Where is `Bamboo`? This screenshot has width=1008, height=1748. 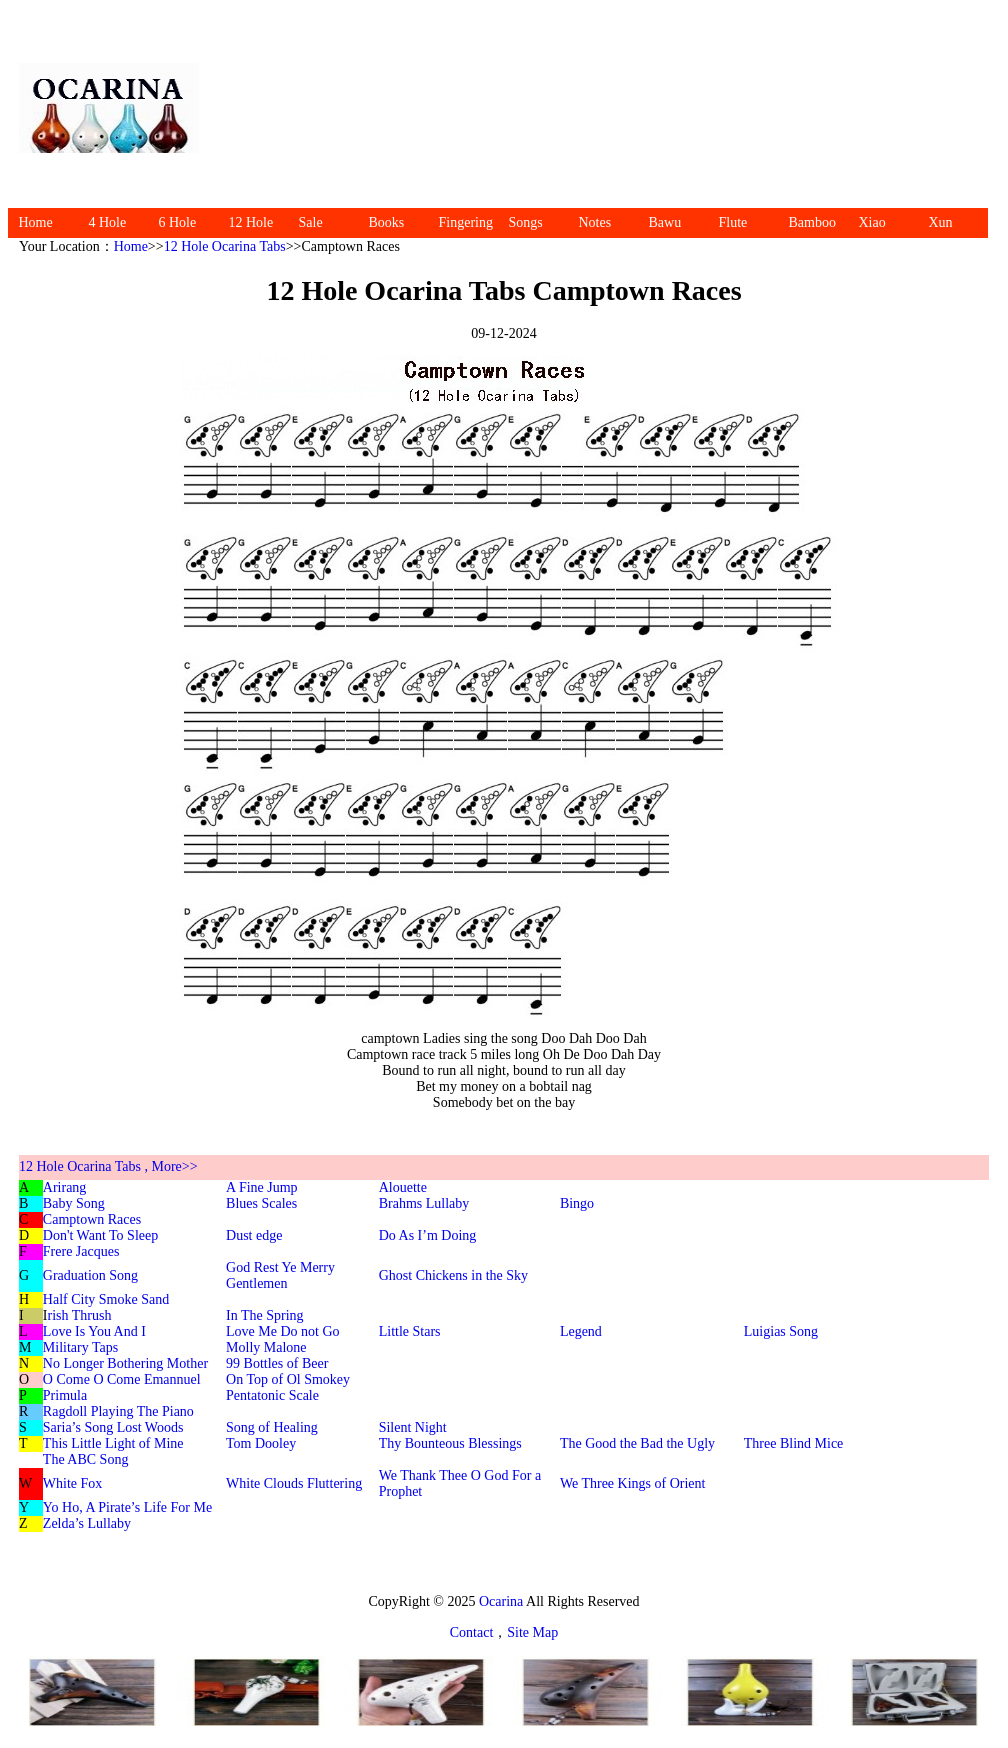 Bamboo is located at coordinates (812, 222).